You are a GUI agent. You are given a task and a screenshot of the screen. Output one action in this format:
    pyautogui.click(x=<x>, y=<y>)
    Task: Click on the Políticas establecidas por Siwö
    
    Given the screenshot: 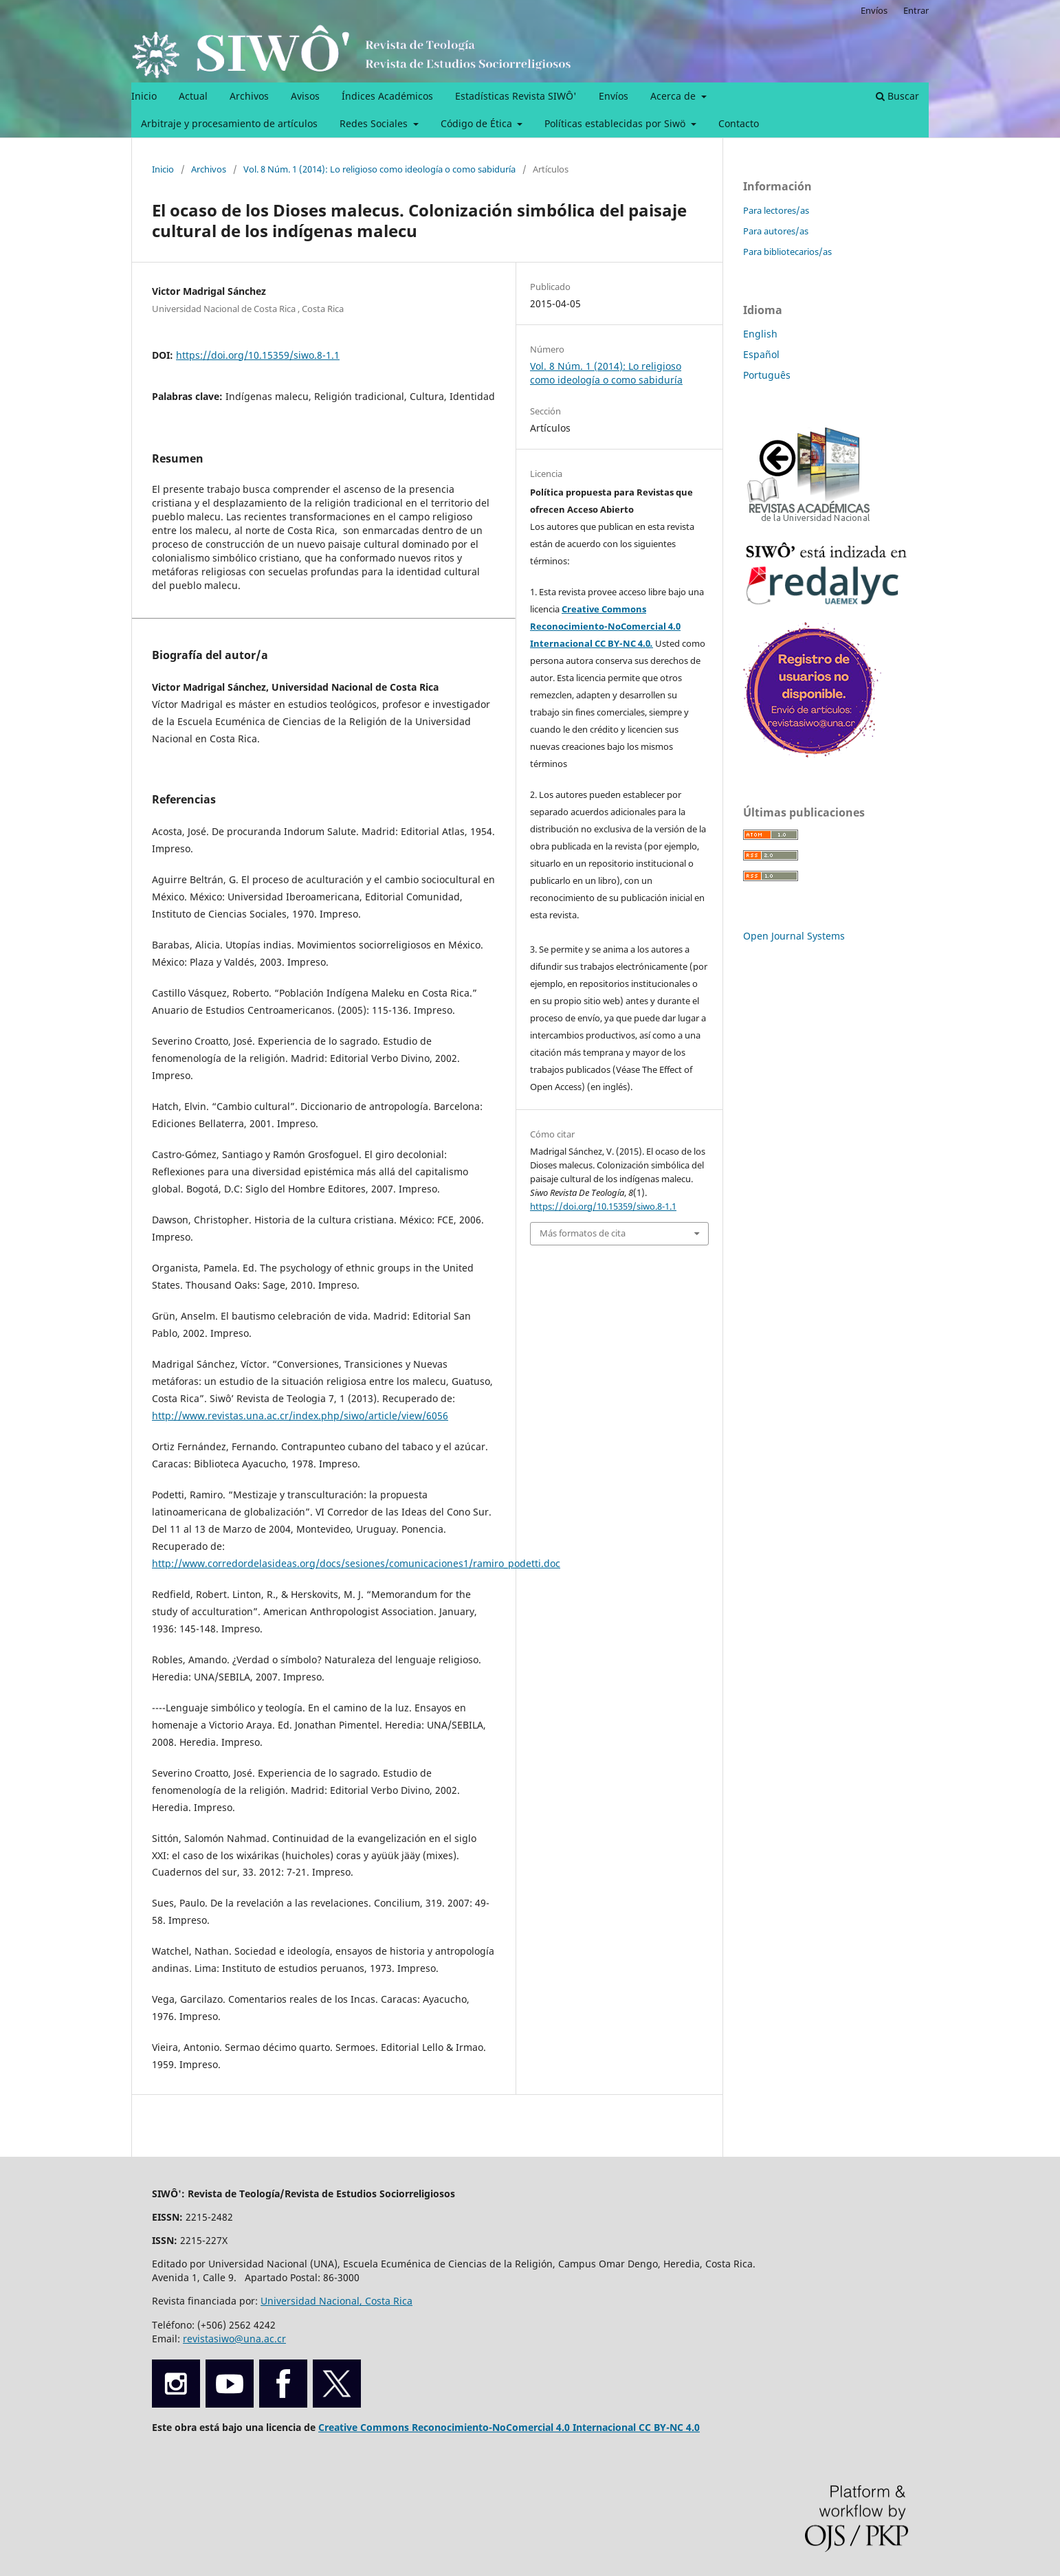 What is the action you would take?
    pyautogui.click(x=616, y=123)
    